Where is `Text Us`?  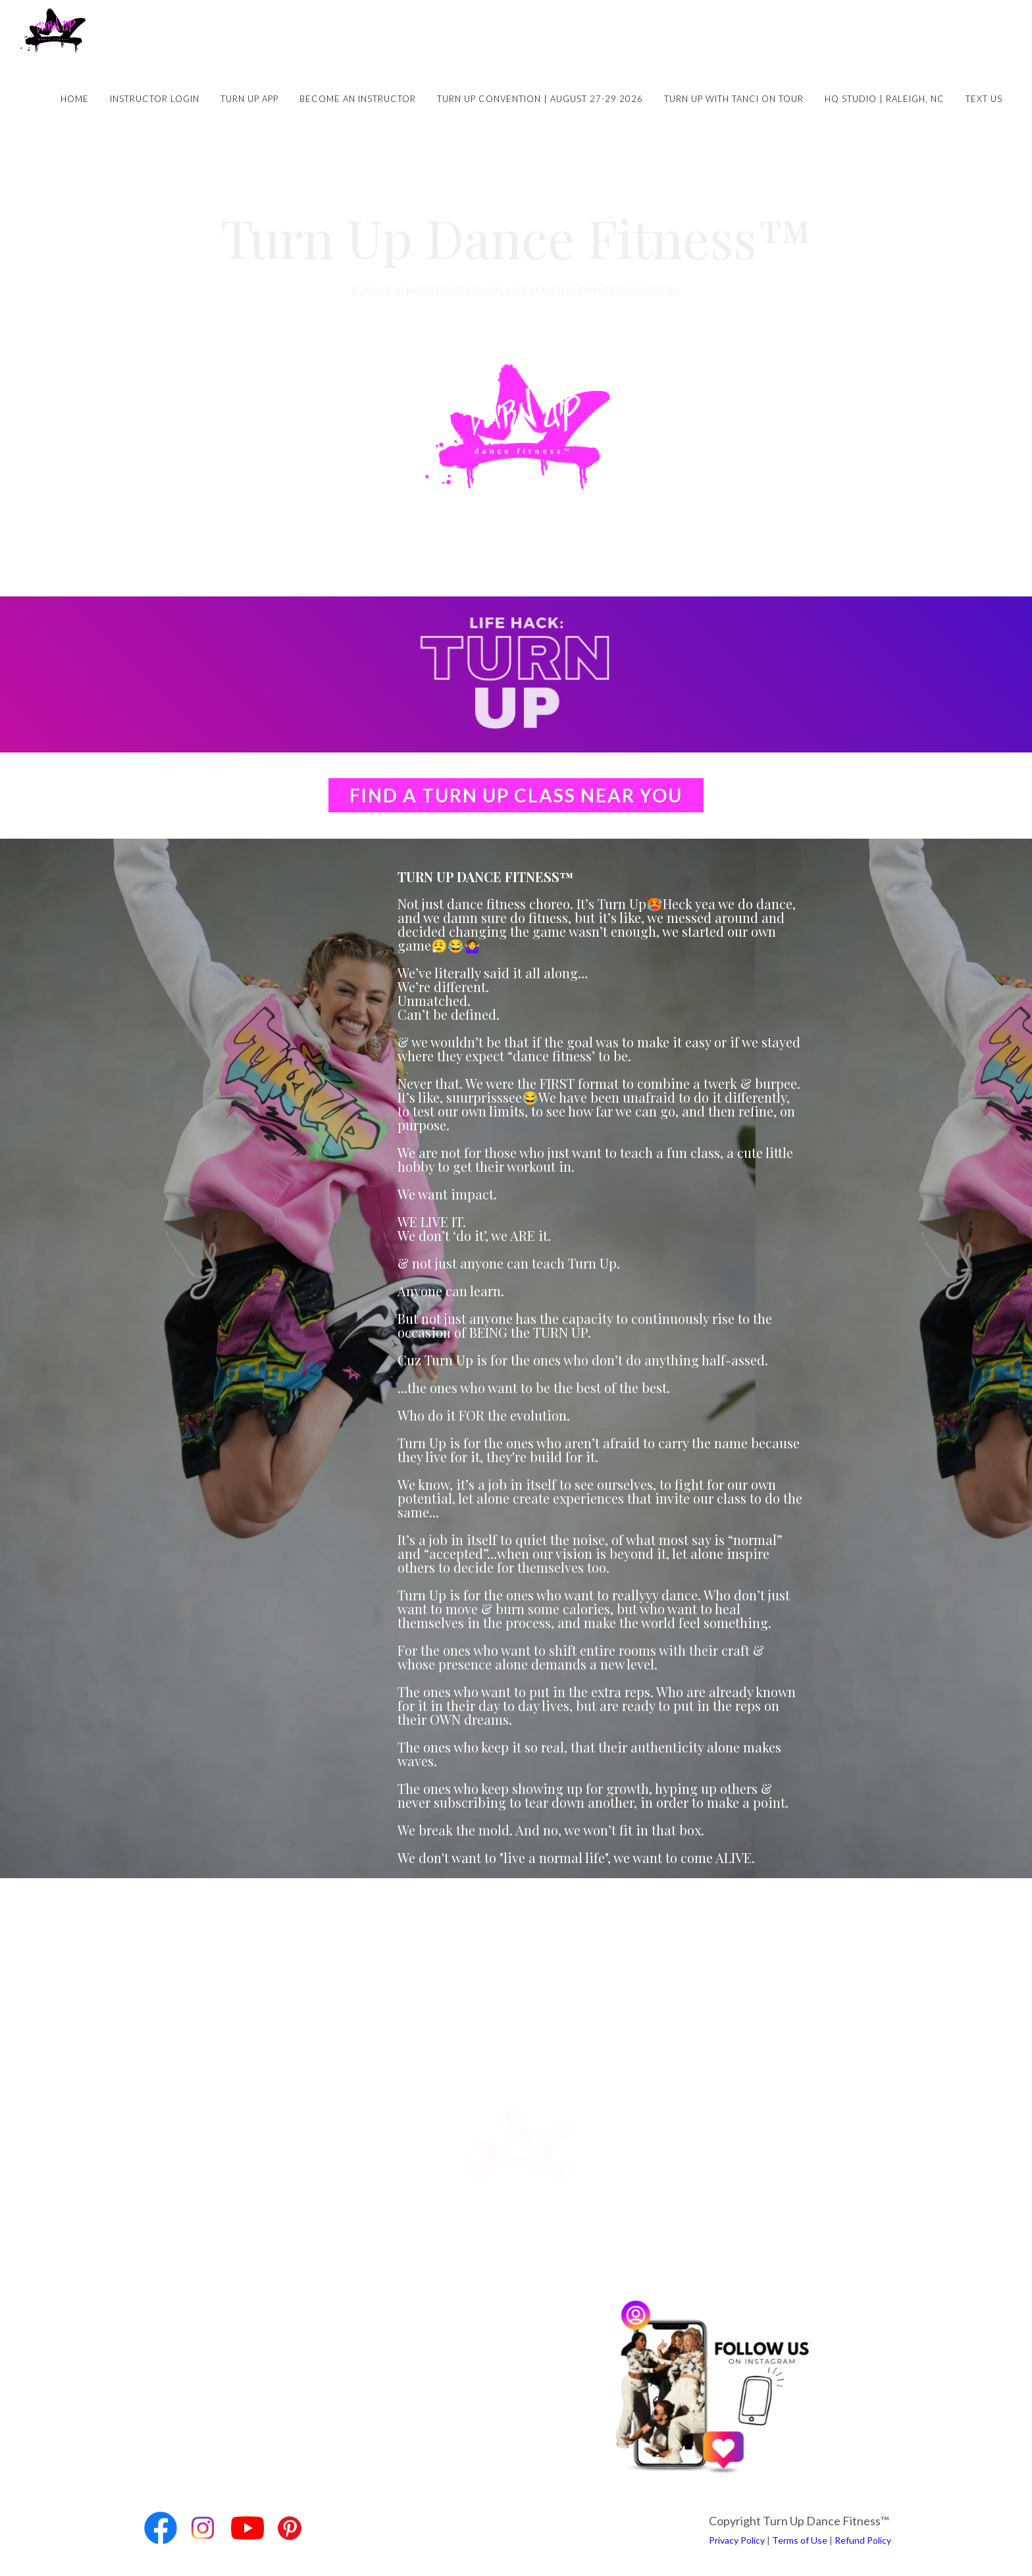 Text Us is located at coordinates (984, 98).